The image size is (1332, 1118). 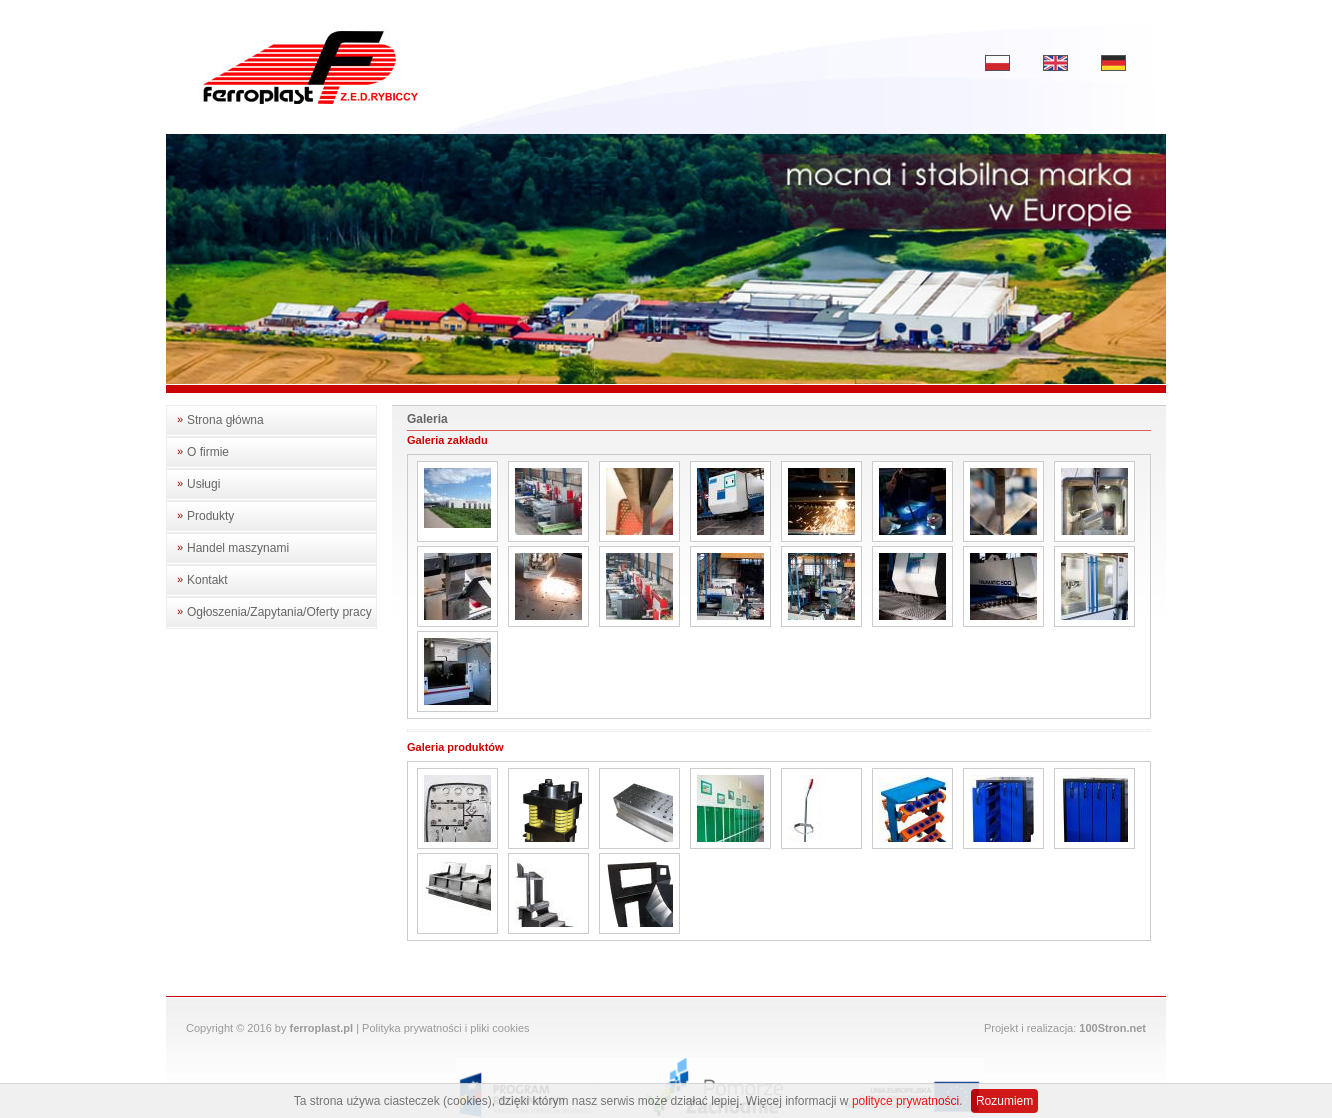 What do you see at coordinates (1004, 1101) in the screenshot?
I see `Rozumiem` at bounding box center [1004, 1101].